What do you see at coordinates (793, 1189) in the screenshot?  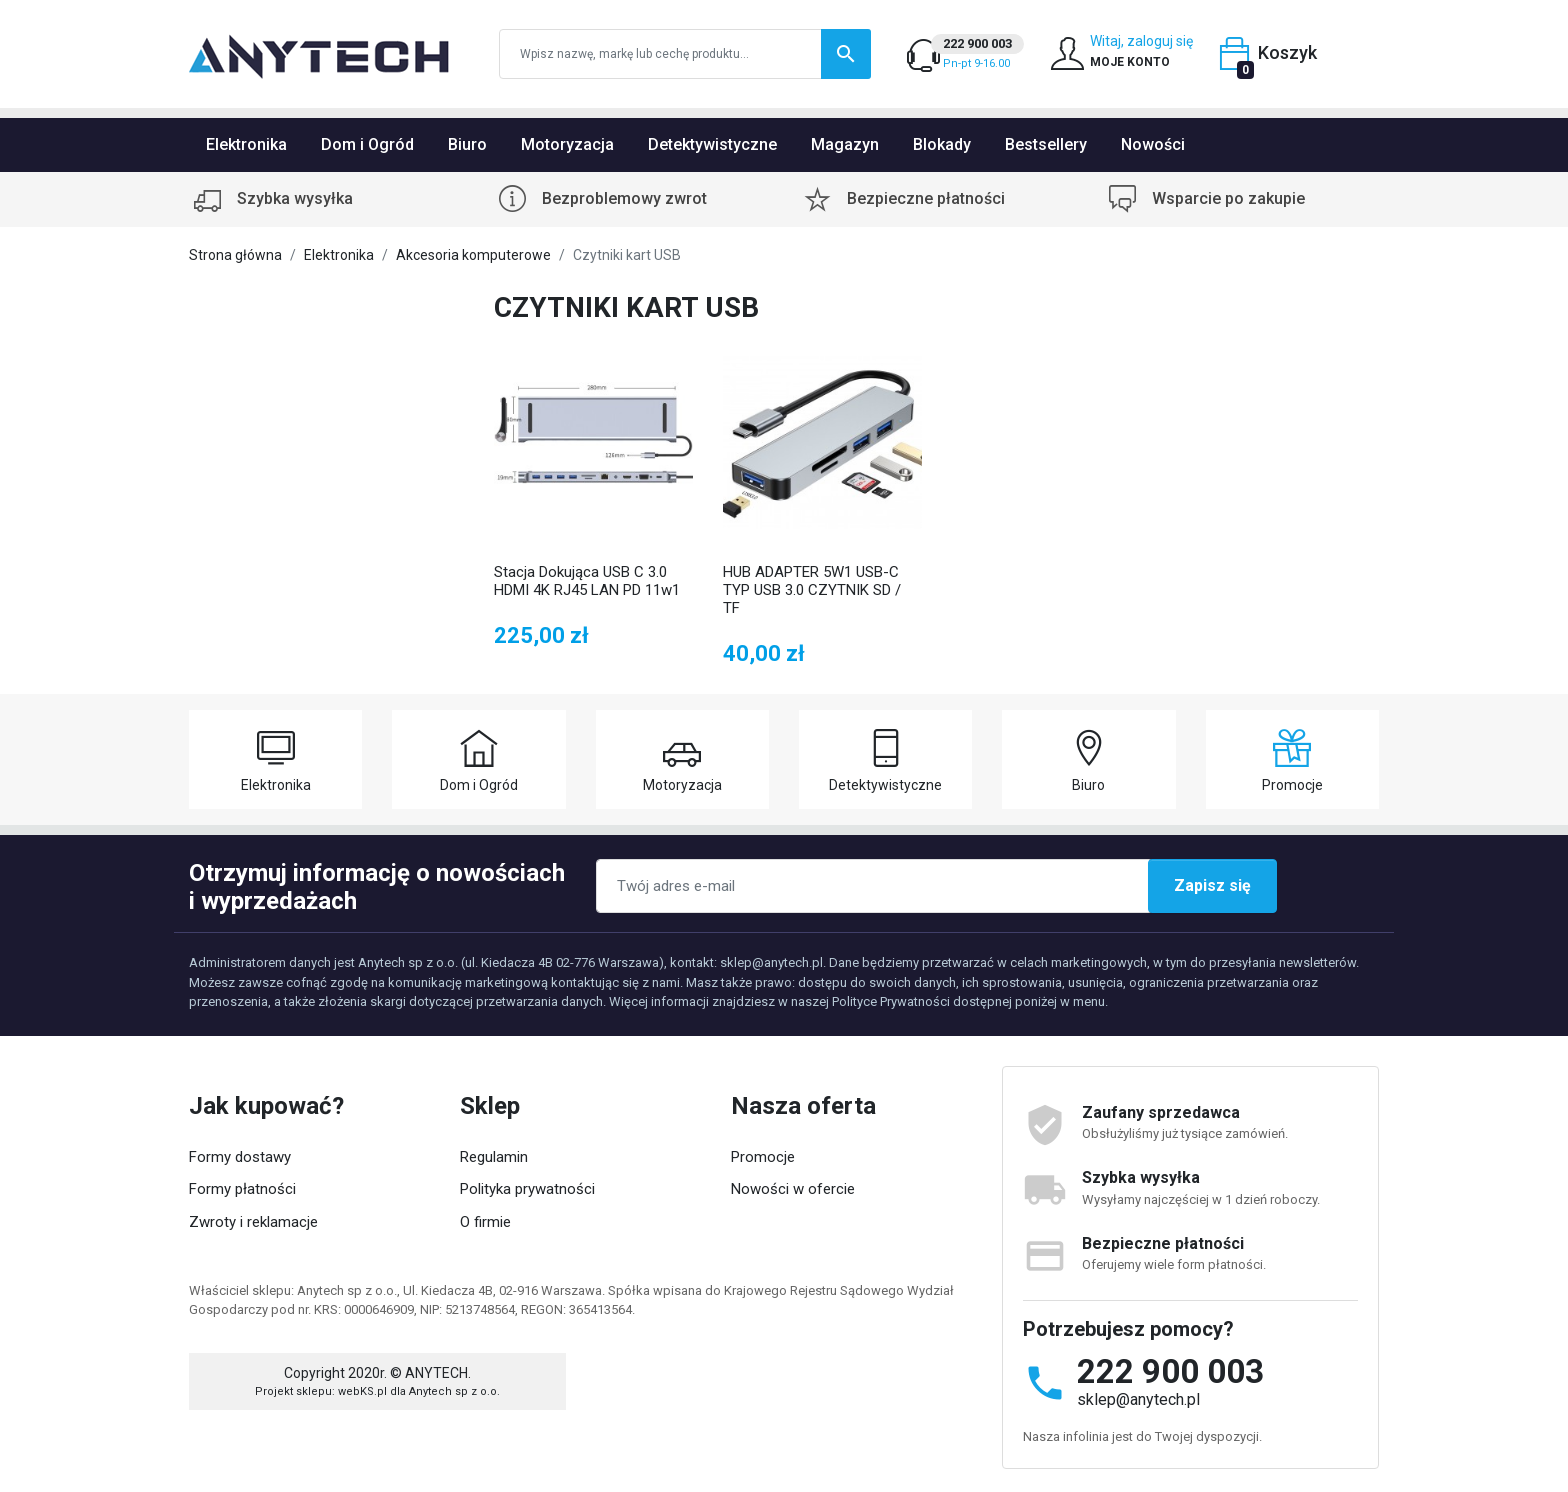 I see `Nowości w ofercie` at bounding box center [793, 1189].